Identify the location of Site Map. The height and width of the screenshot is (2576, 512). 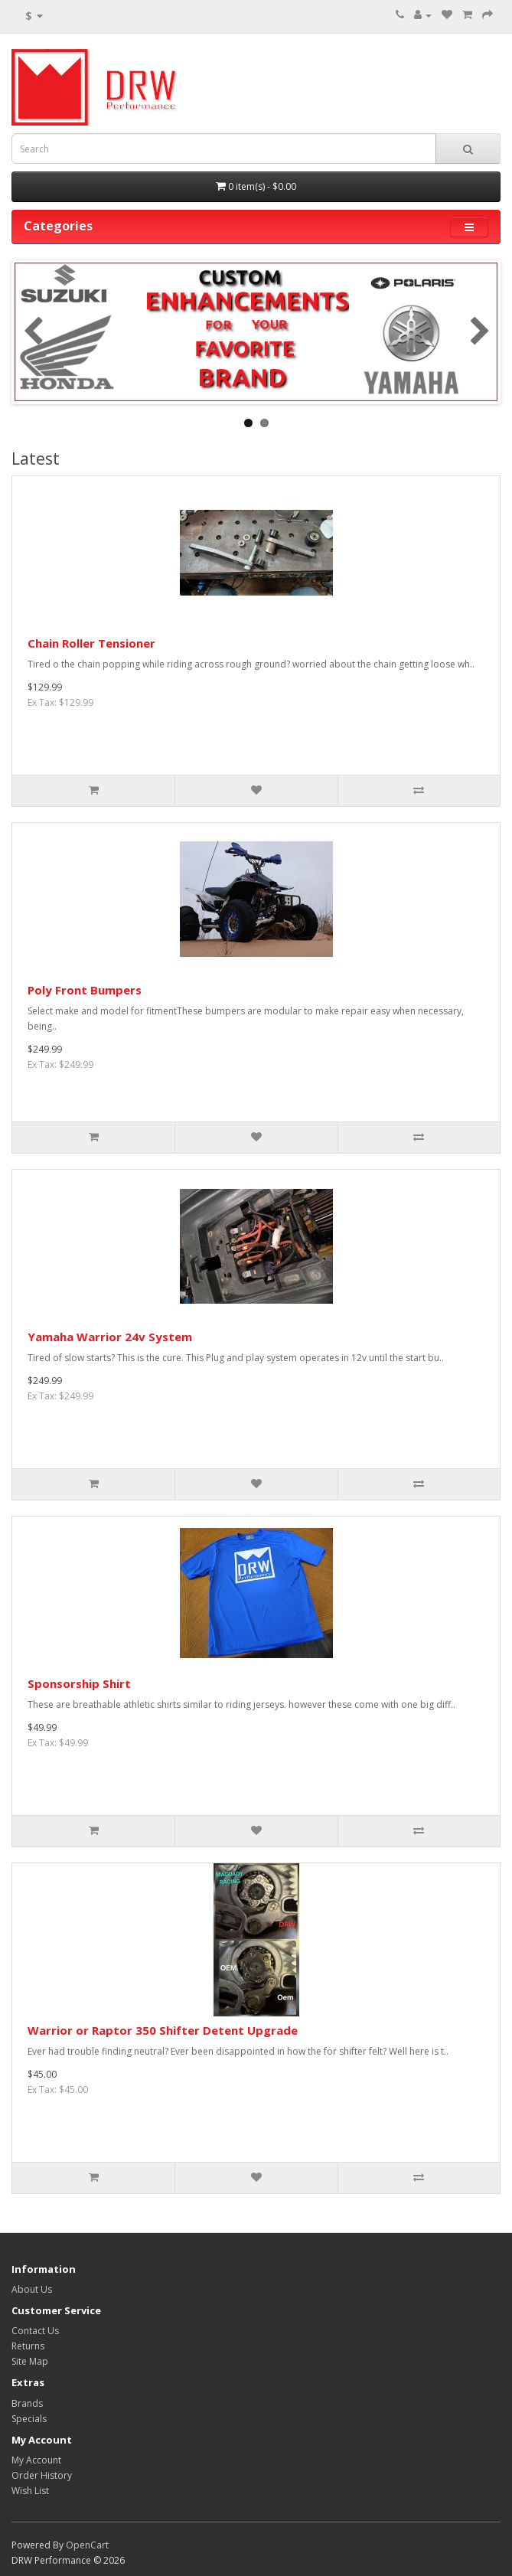
(29, 2361).